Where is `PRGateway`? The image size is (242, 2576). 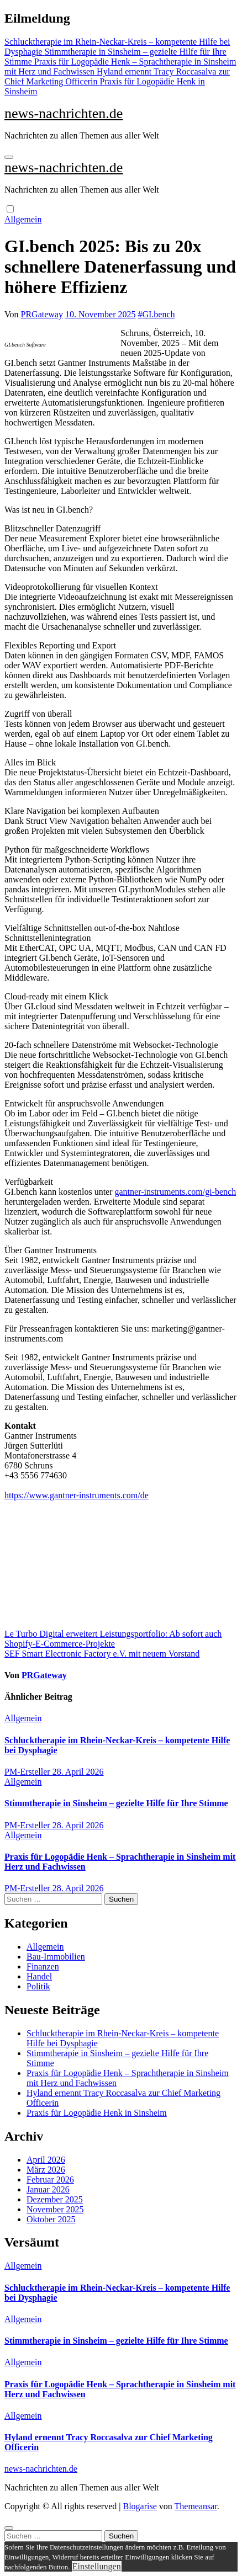
PRGateway is located at coordinates (42, 314).